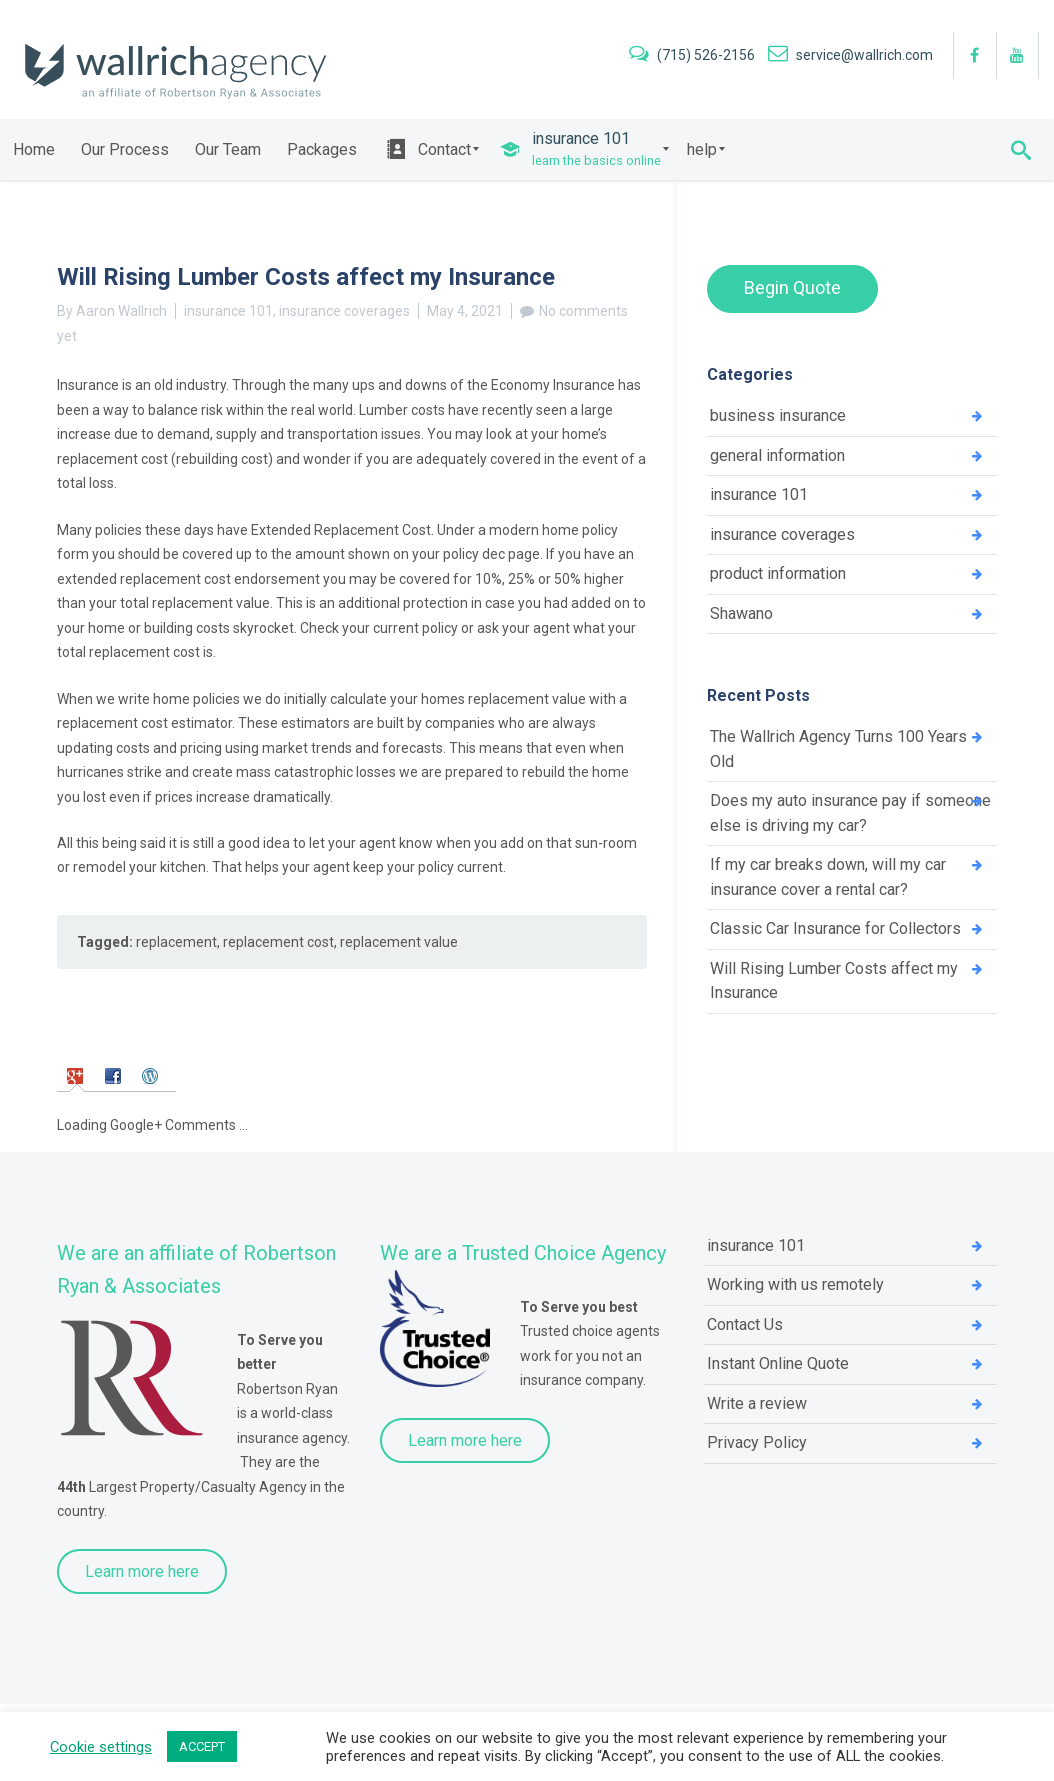  What do you see at coordinates (741, 613) in the screenshot?
I see `Shawano` at bounding box center [741, 613].